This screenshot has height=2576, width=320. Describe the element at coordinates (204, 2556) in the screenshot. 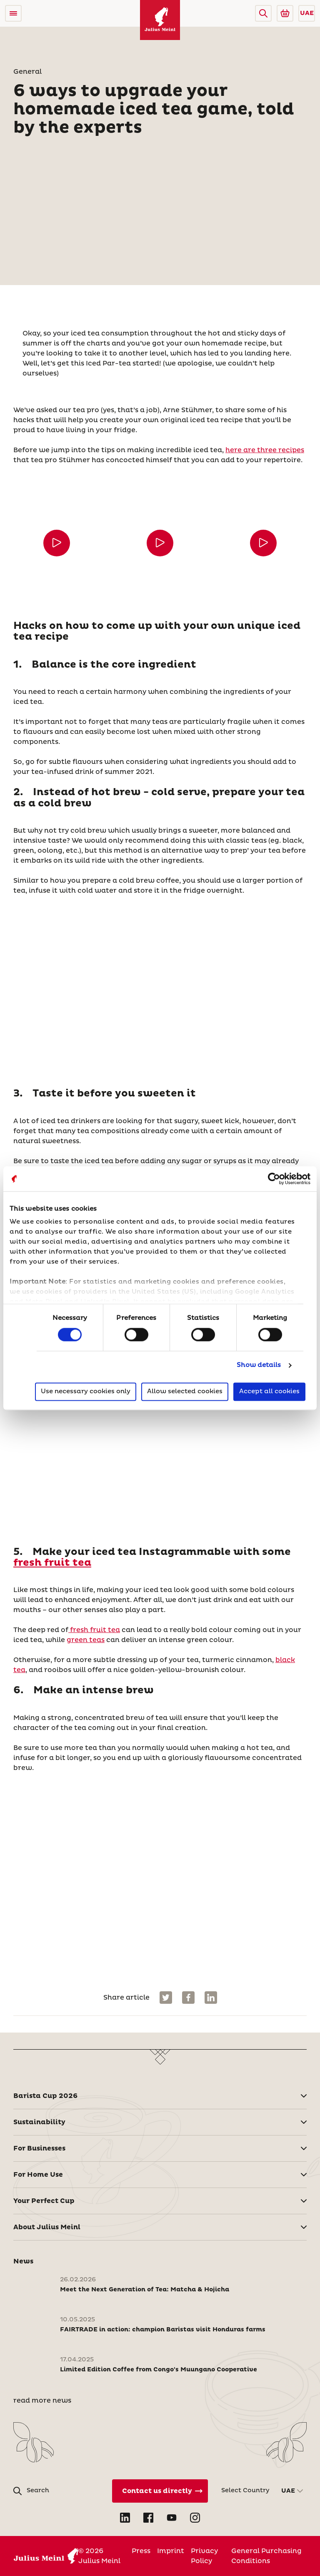

I see `Privacy Policy` at that location.